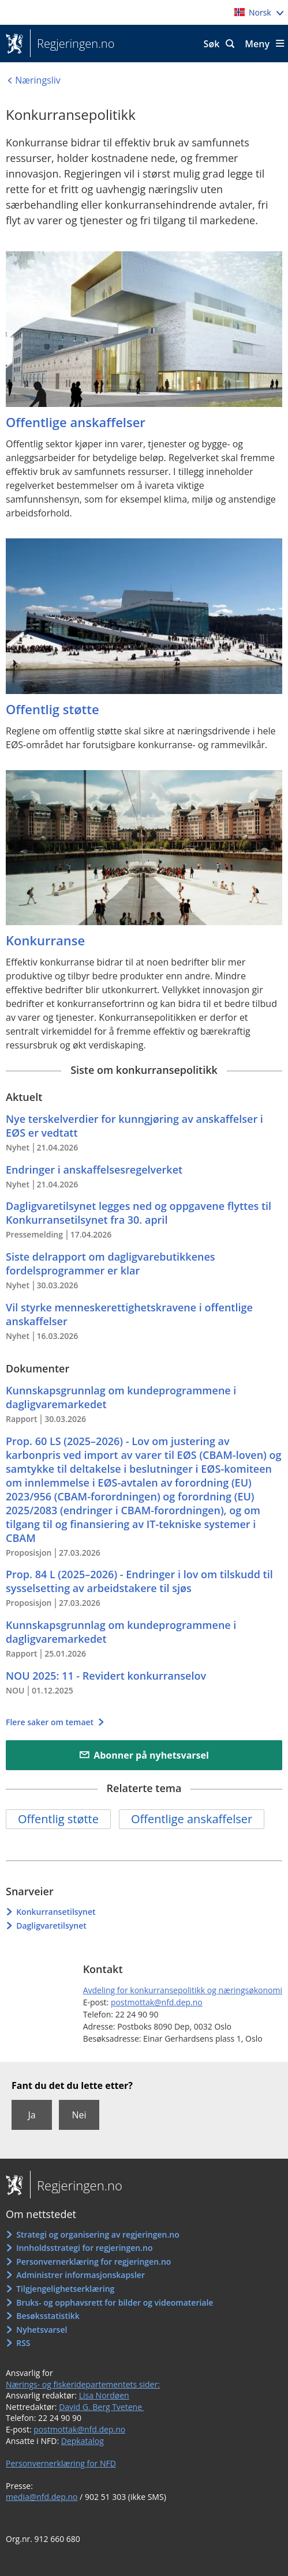 Image resolution: width=288 pixels, height=2576 pixels. What do you see at coordinates (182, 1990) in the screenshot?
I see `Avdeling for konkurransepolitikk og næringsøkonomi` at bounding box center [182, 1990].